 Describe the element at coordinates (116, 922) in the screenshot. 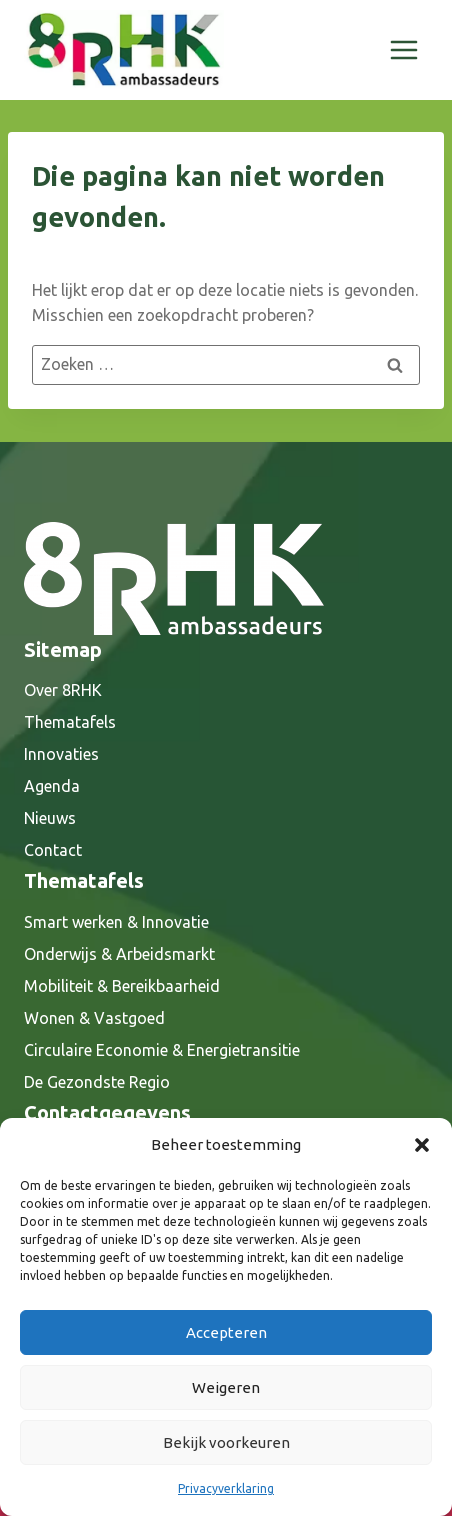

I see `Smart werken & Innovatie` at that location.